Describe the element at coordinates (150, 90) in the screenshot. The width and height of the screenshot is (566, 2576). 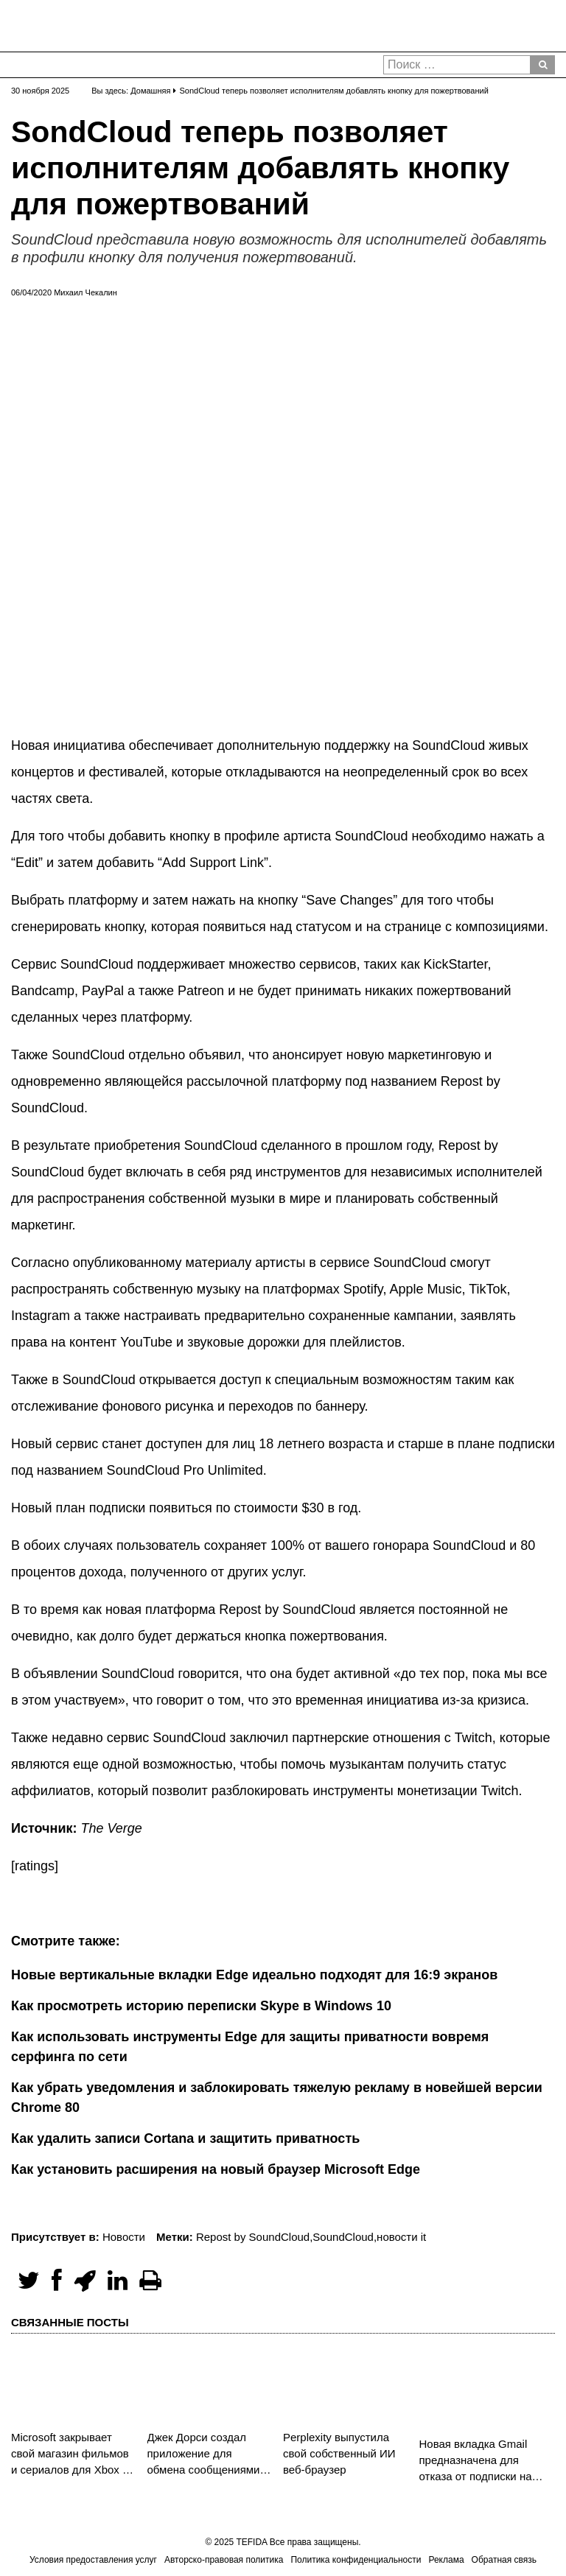
I see `Домашняя` at that location.